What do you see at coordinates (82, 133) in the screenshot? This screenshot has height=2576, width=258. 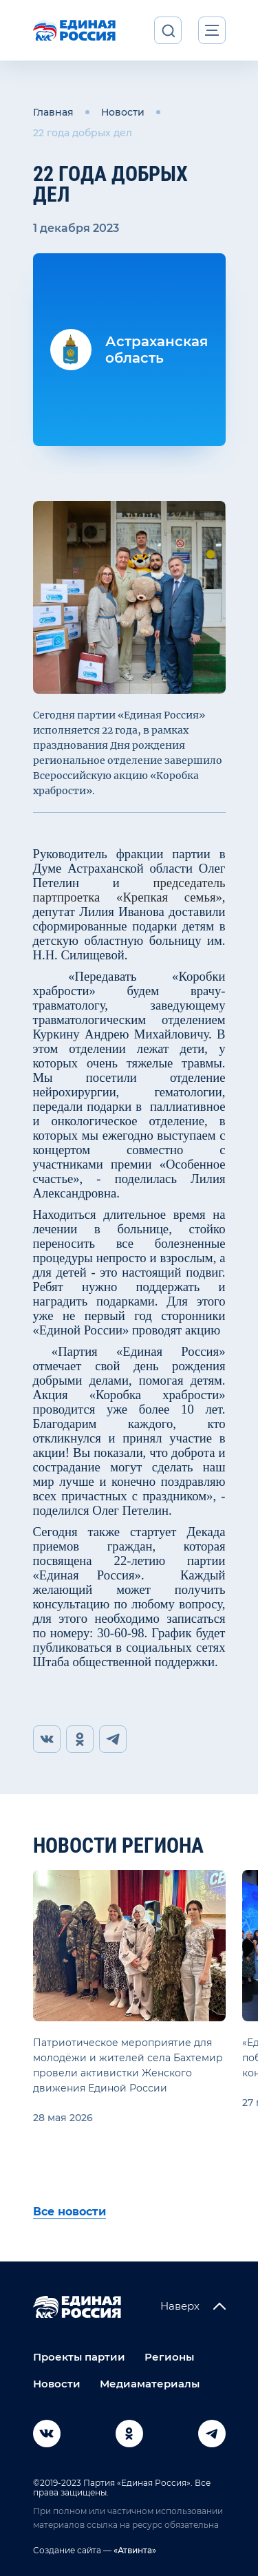 I see `22 года добрых дел` at bounding box center [82, 133].